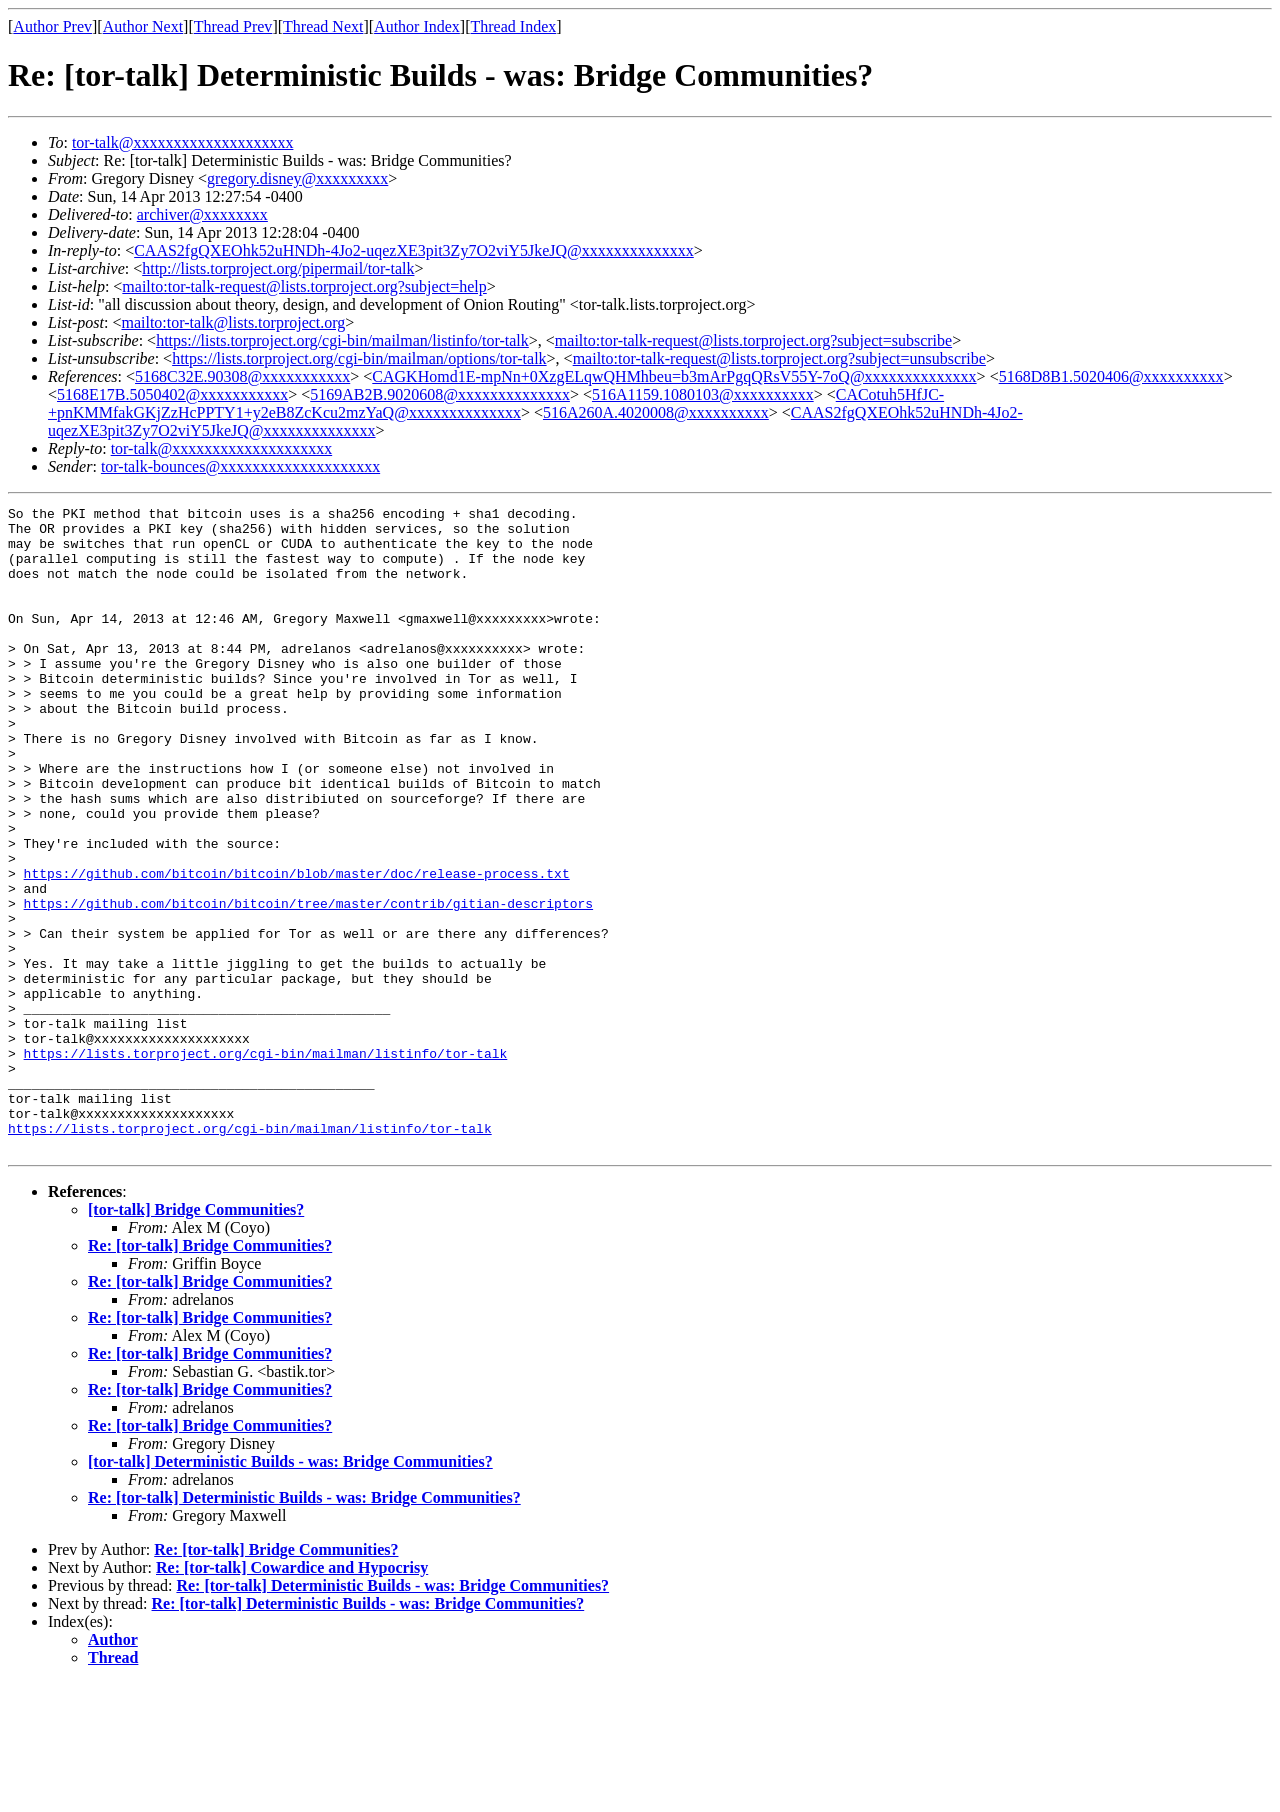  I want to click on 5169AB2B.9020608@xxxxxxxxxxxxxx, so click(440, 394).